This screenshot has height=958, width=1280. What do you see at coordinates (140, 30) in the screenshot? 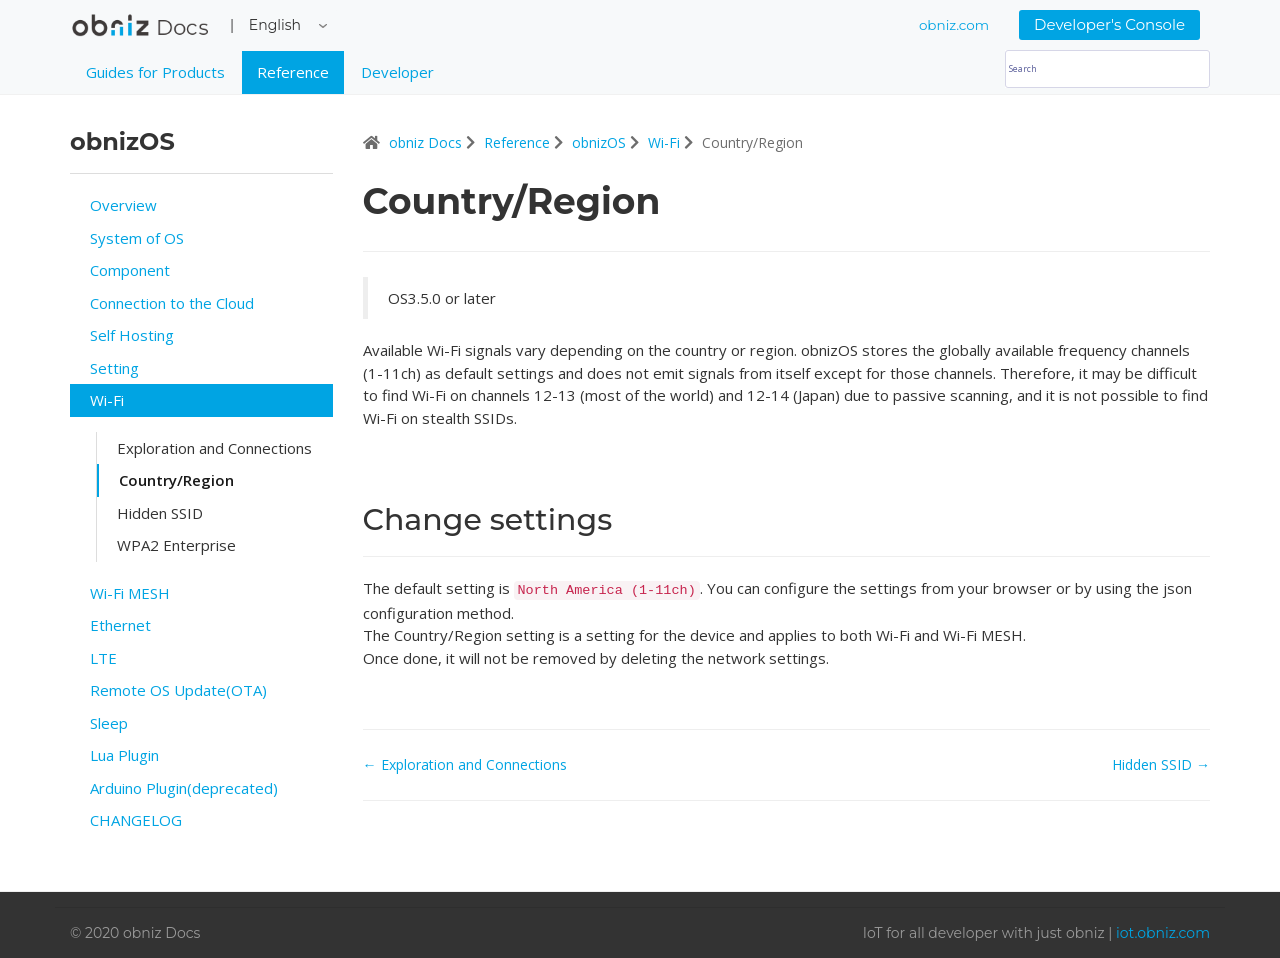
I see `obniz Docs` at bounding box center [140, 30].